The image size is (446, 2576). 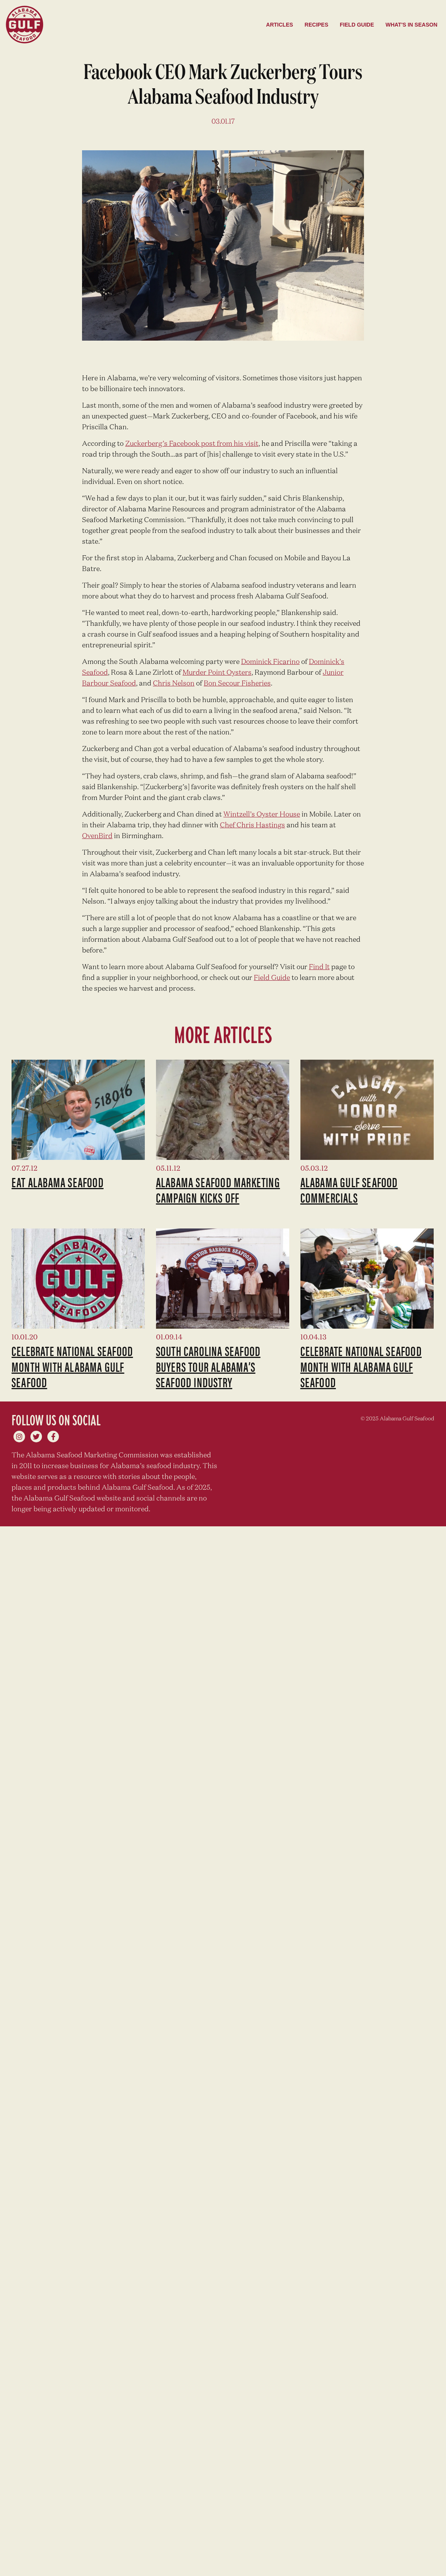 I want to click on What's in season, so click(x=412, y=25).